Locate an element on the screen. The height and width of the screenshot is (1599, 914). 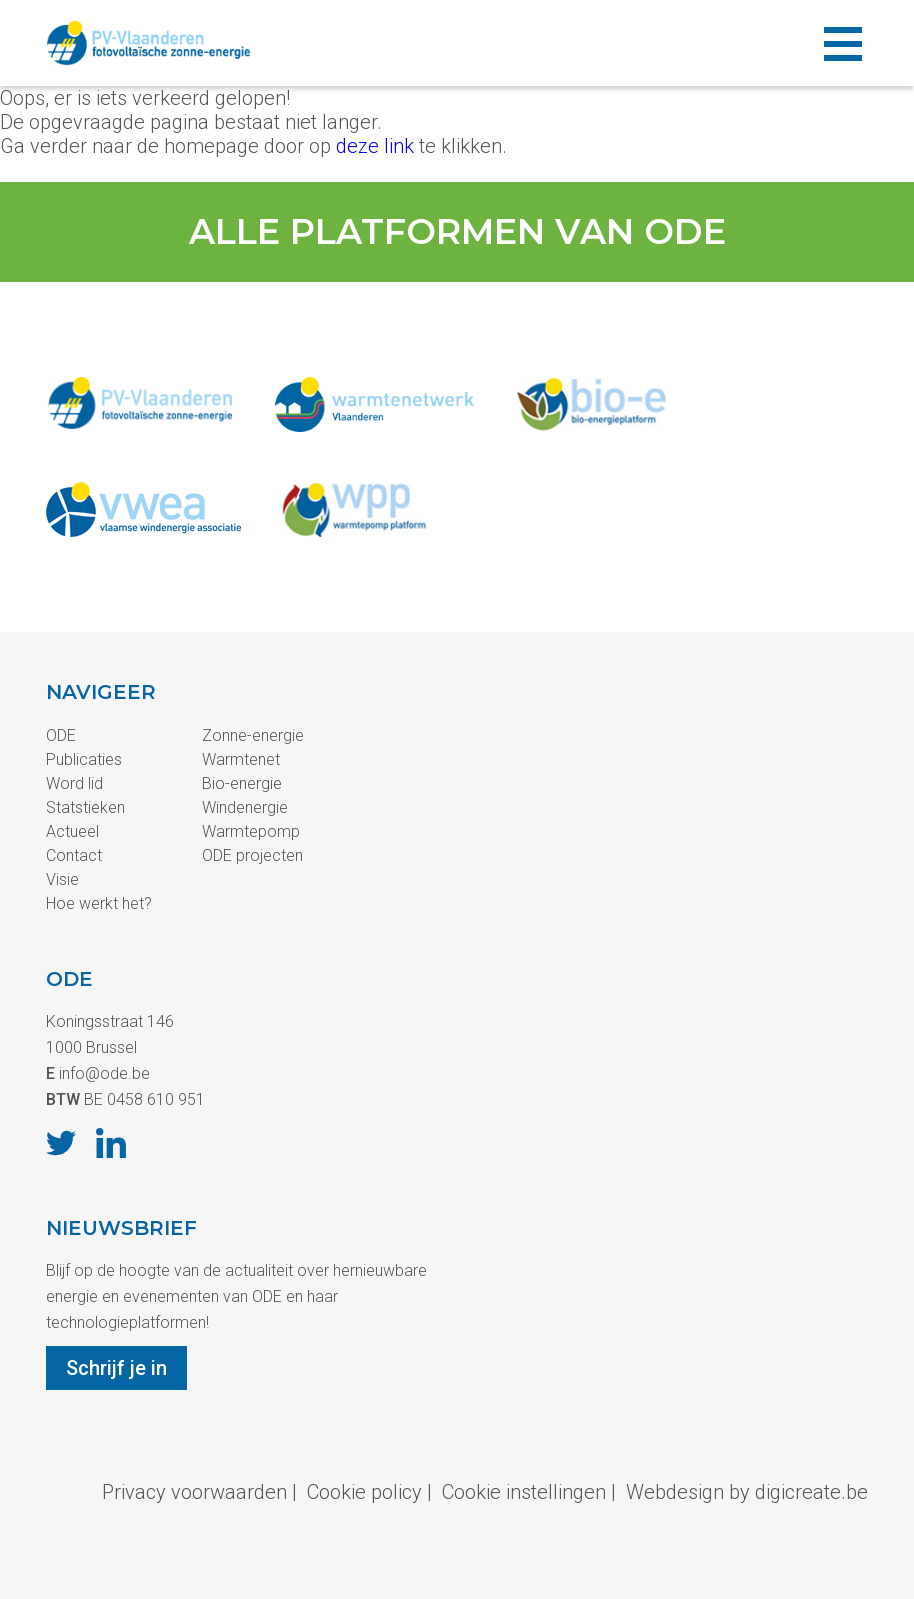
Webdesign by digicreate.be is located at coordinates (747, 1492).